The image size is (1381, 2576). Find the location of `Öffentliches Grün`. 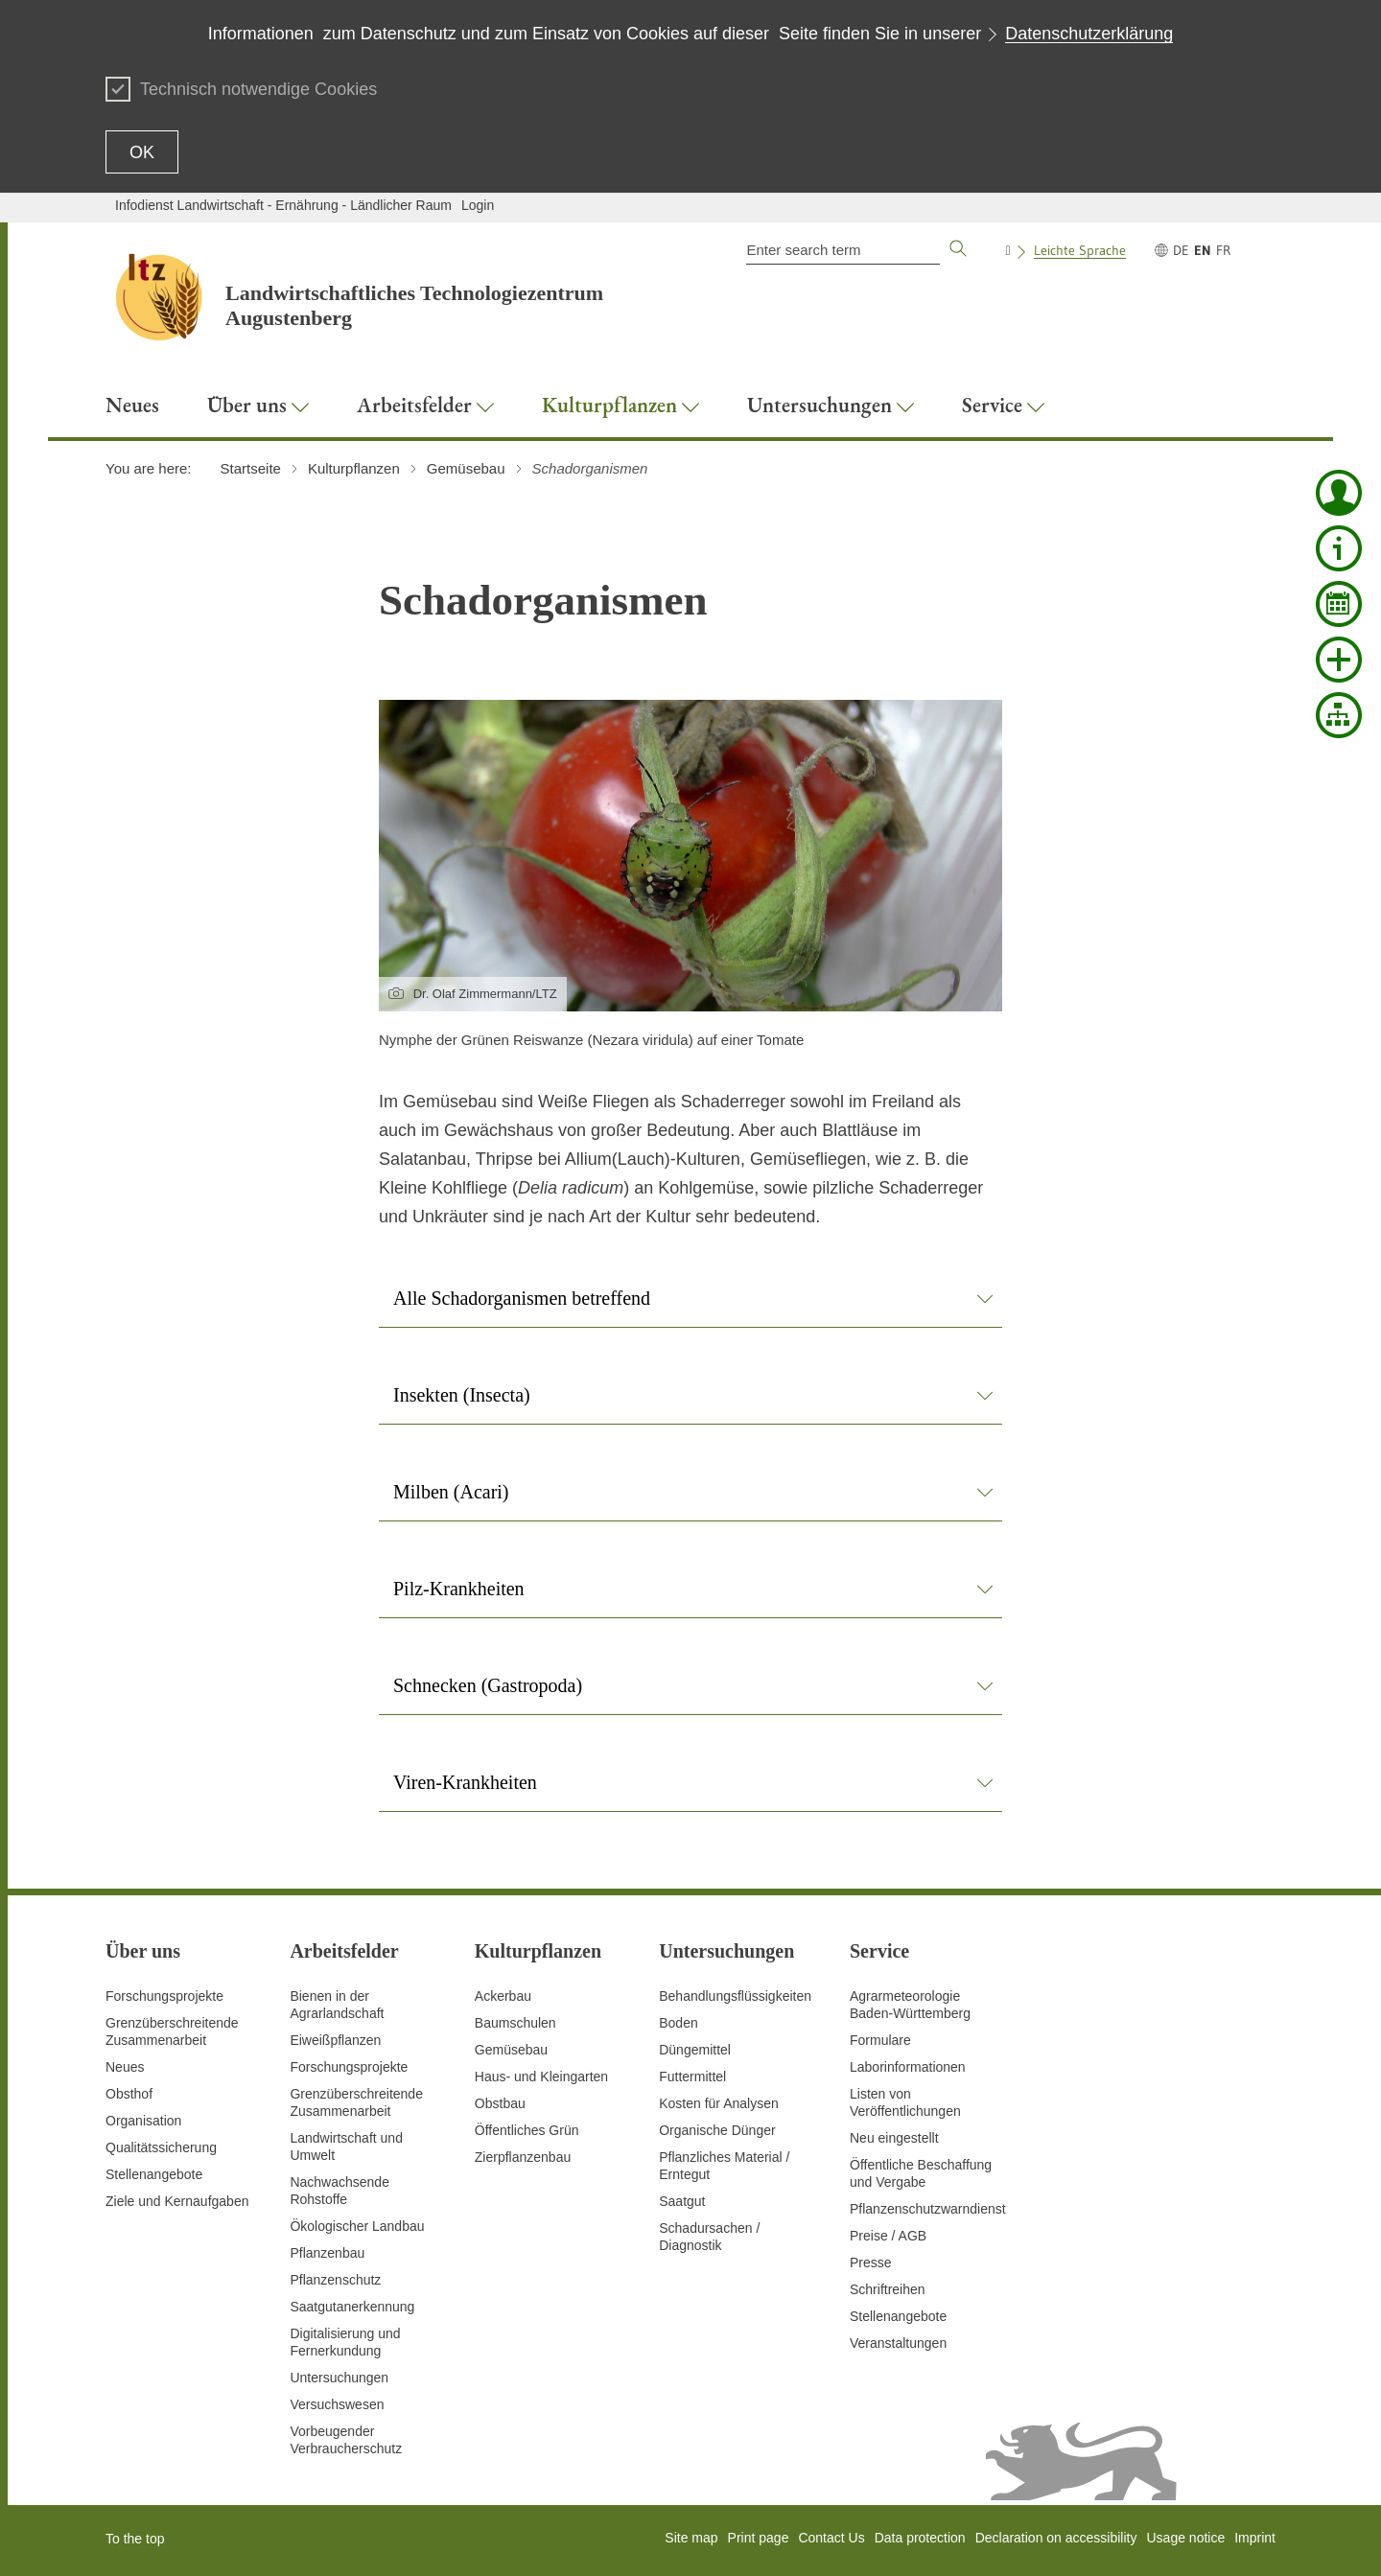

Öffentliches Grün is located at coordinates (527, 2130).